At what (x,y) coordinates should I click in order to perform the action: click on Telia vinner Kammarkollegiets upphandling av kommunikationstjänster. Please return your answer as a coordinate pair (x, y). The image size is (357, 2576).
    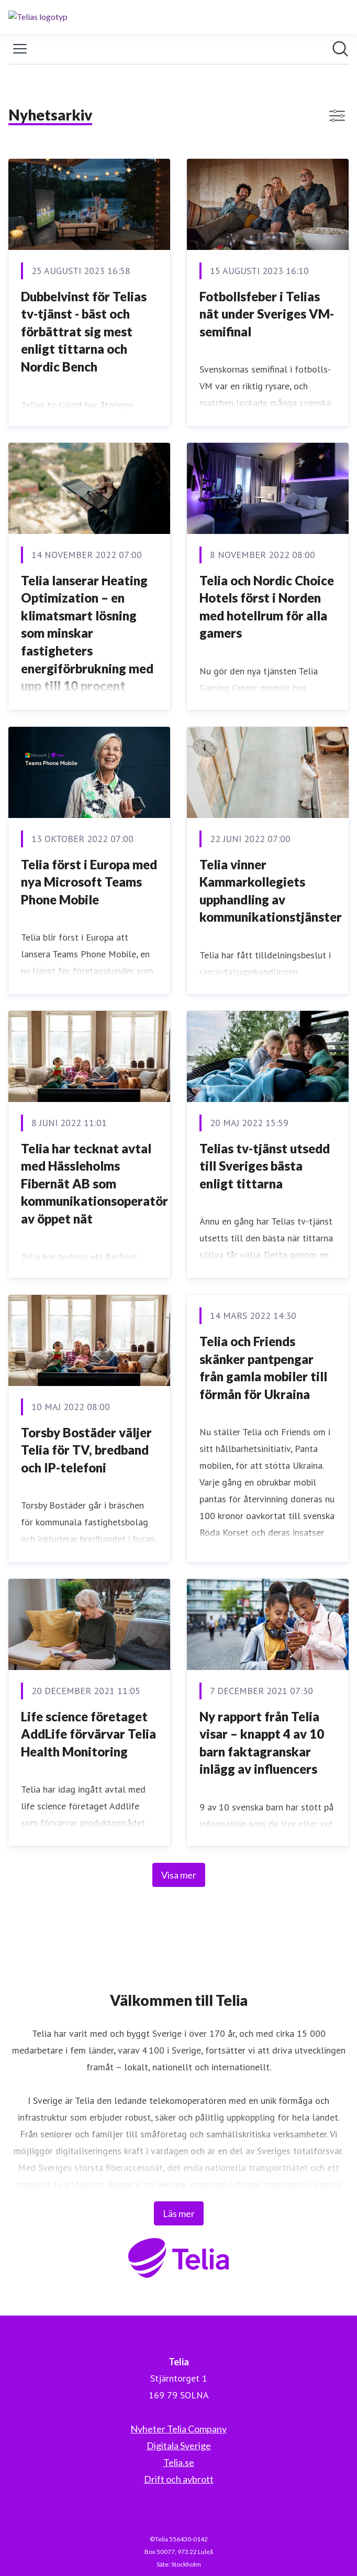
    Looking at the image, I should click on (270, 891).